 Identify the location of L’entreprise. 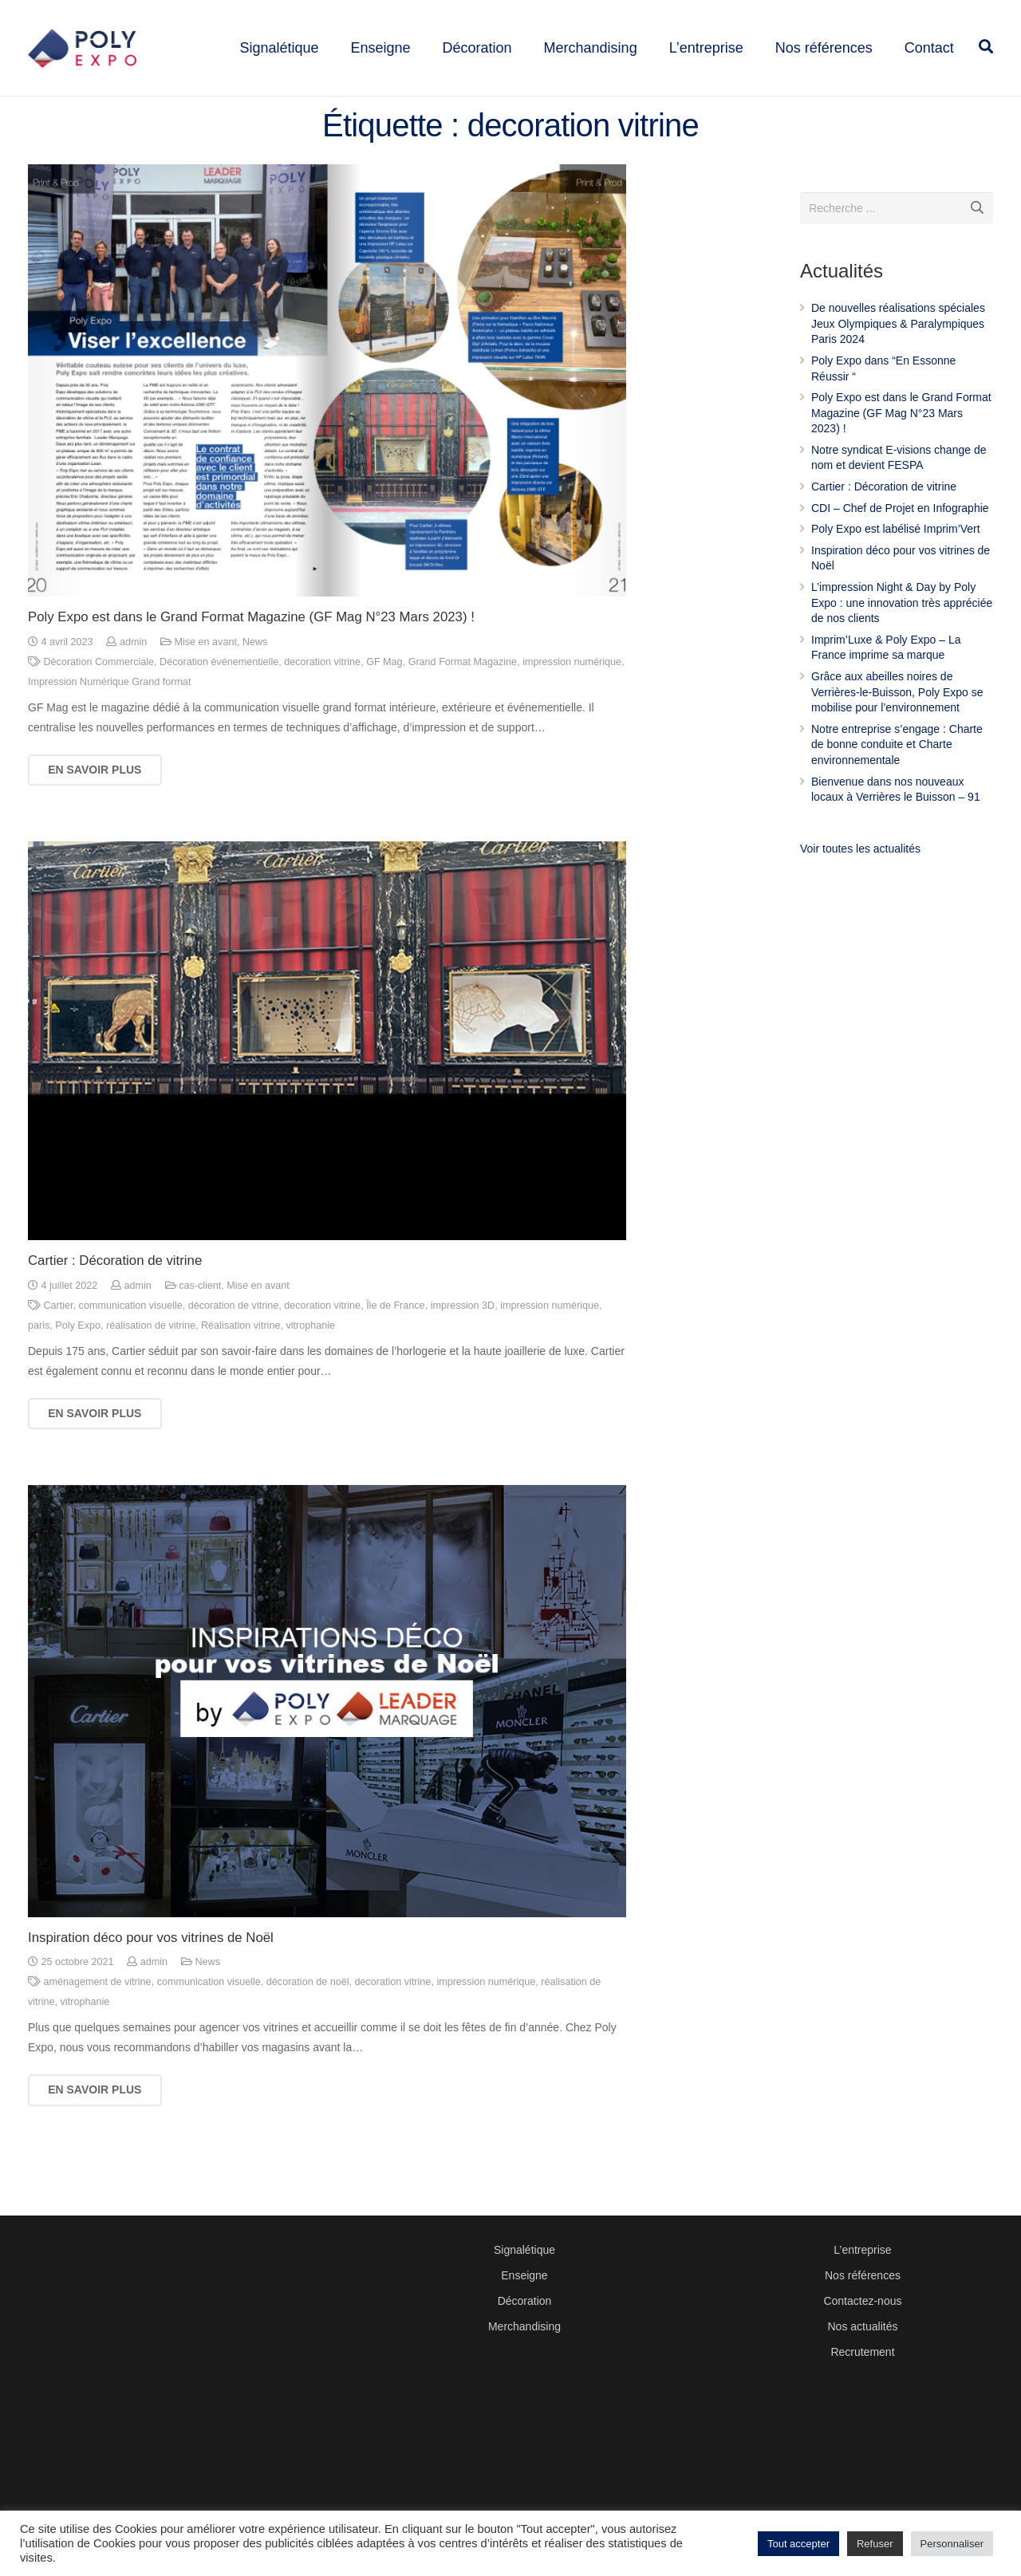
(862, 2249).